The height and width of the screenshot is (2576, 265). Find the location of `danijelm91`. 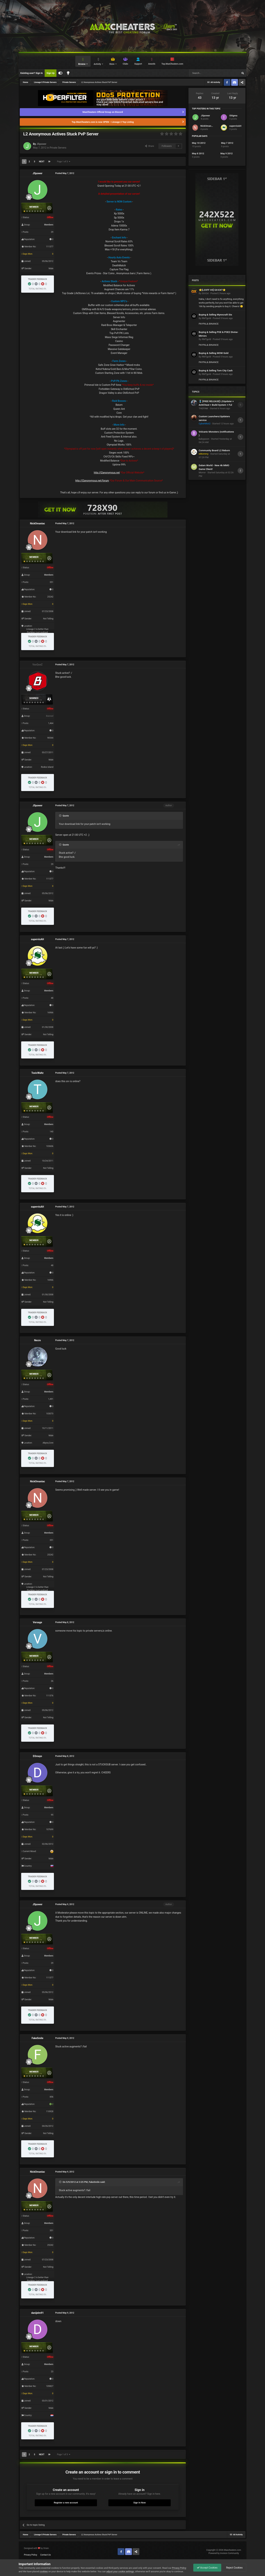

danijelm91 is located at coordinates (37, 2312).